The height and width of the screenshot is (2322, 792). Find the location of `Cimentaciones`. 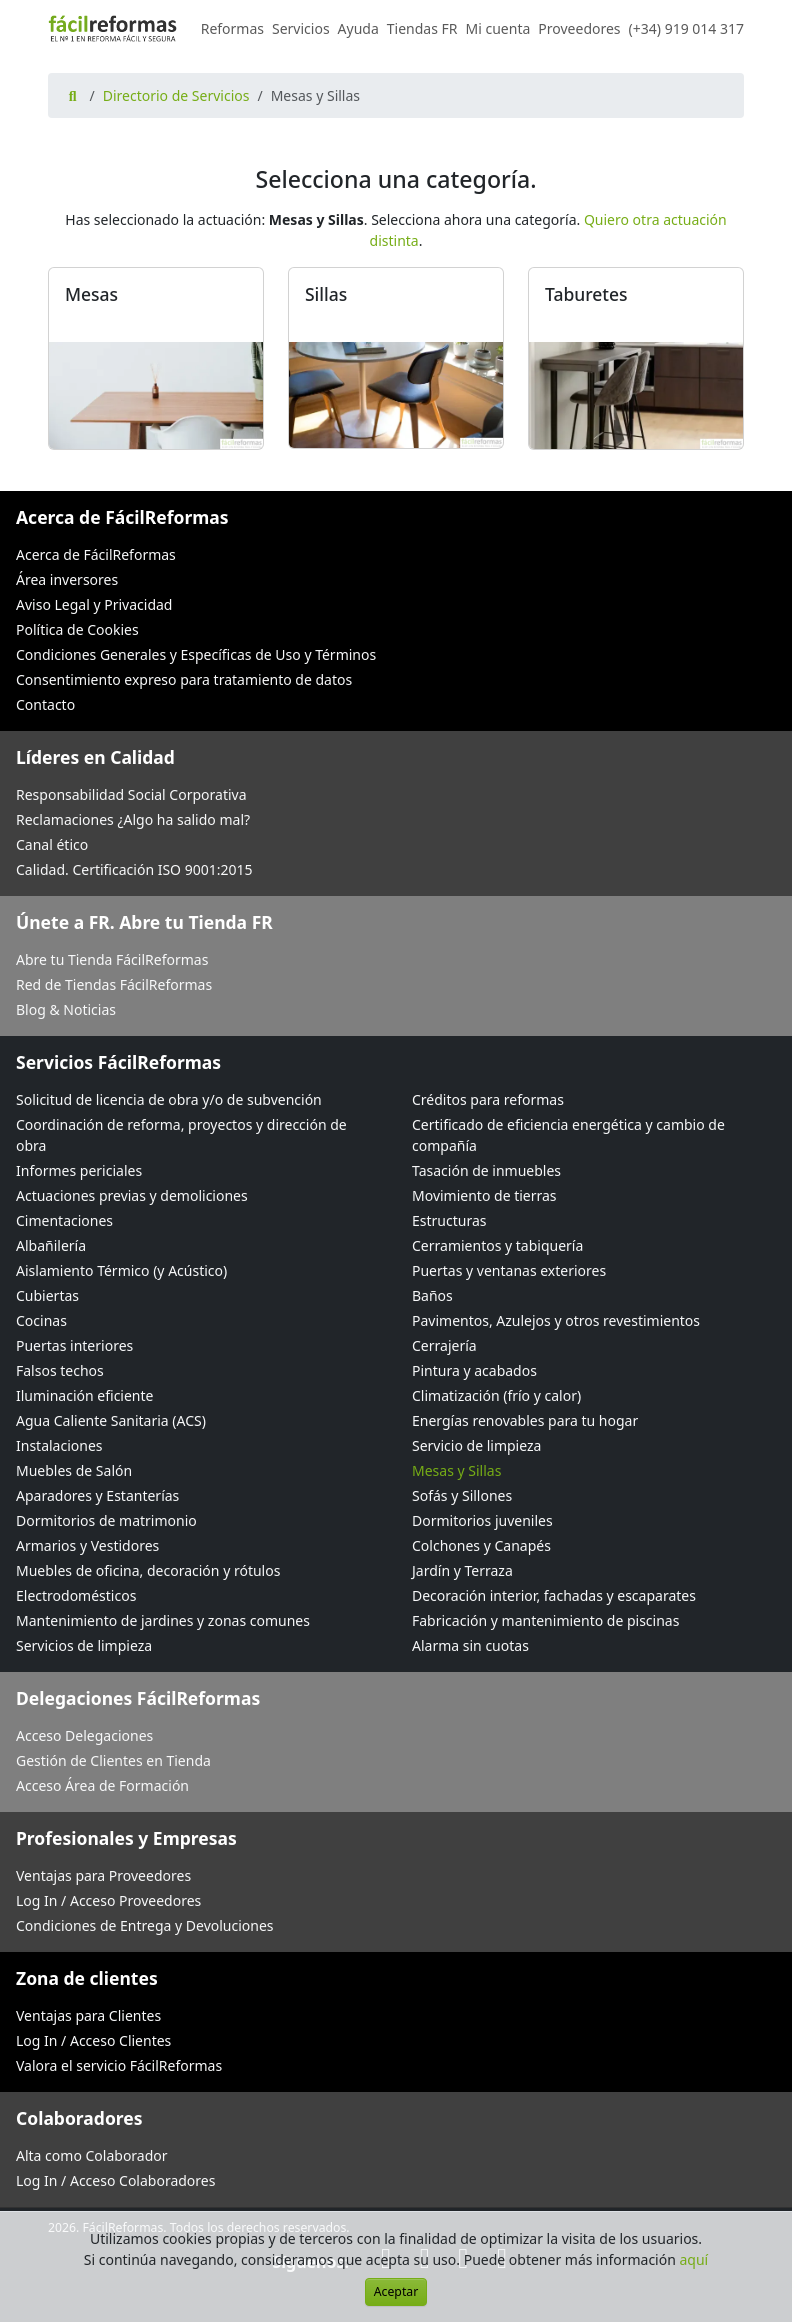

Cimentaciones is located at coordinates (64, 1220).